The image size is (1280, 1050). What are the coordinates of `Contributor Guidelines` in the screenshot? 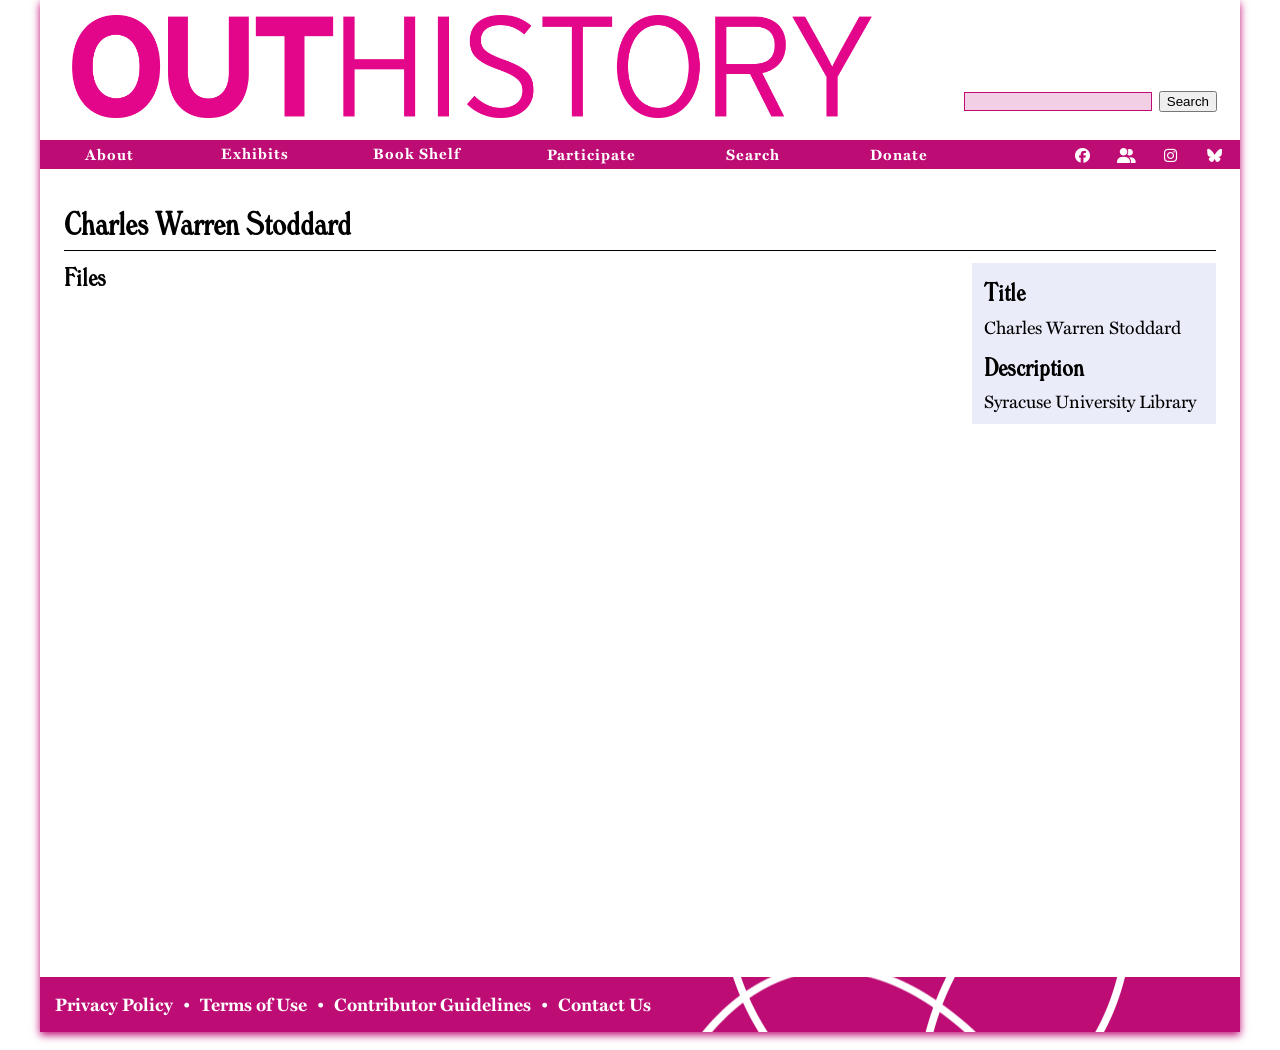 It's located at (432, 1005).